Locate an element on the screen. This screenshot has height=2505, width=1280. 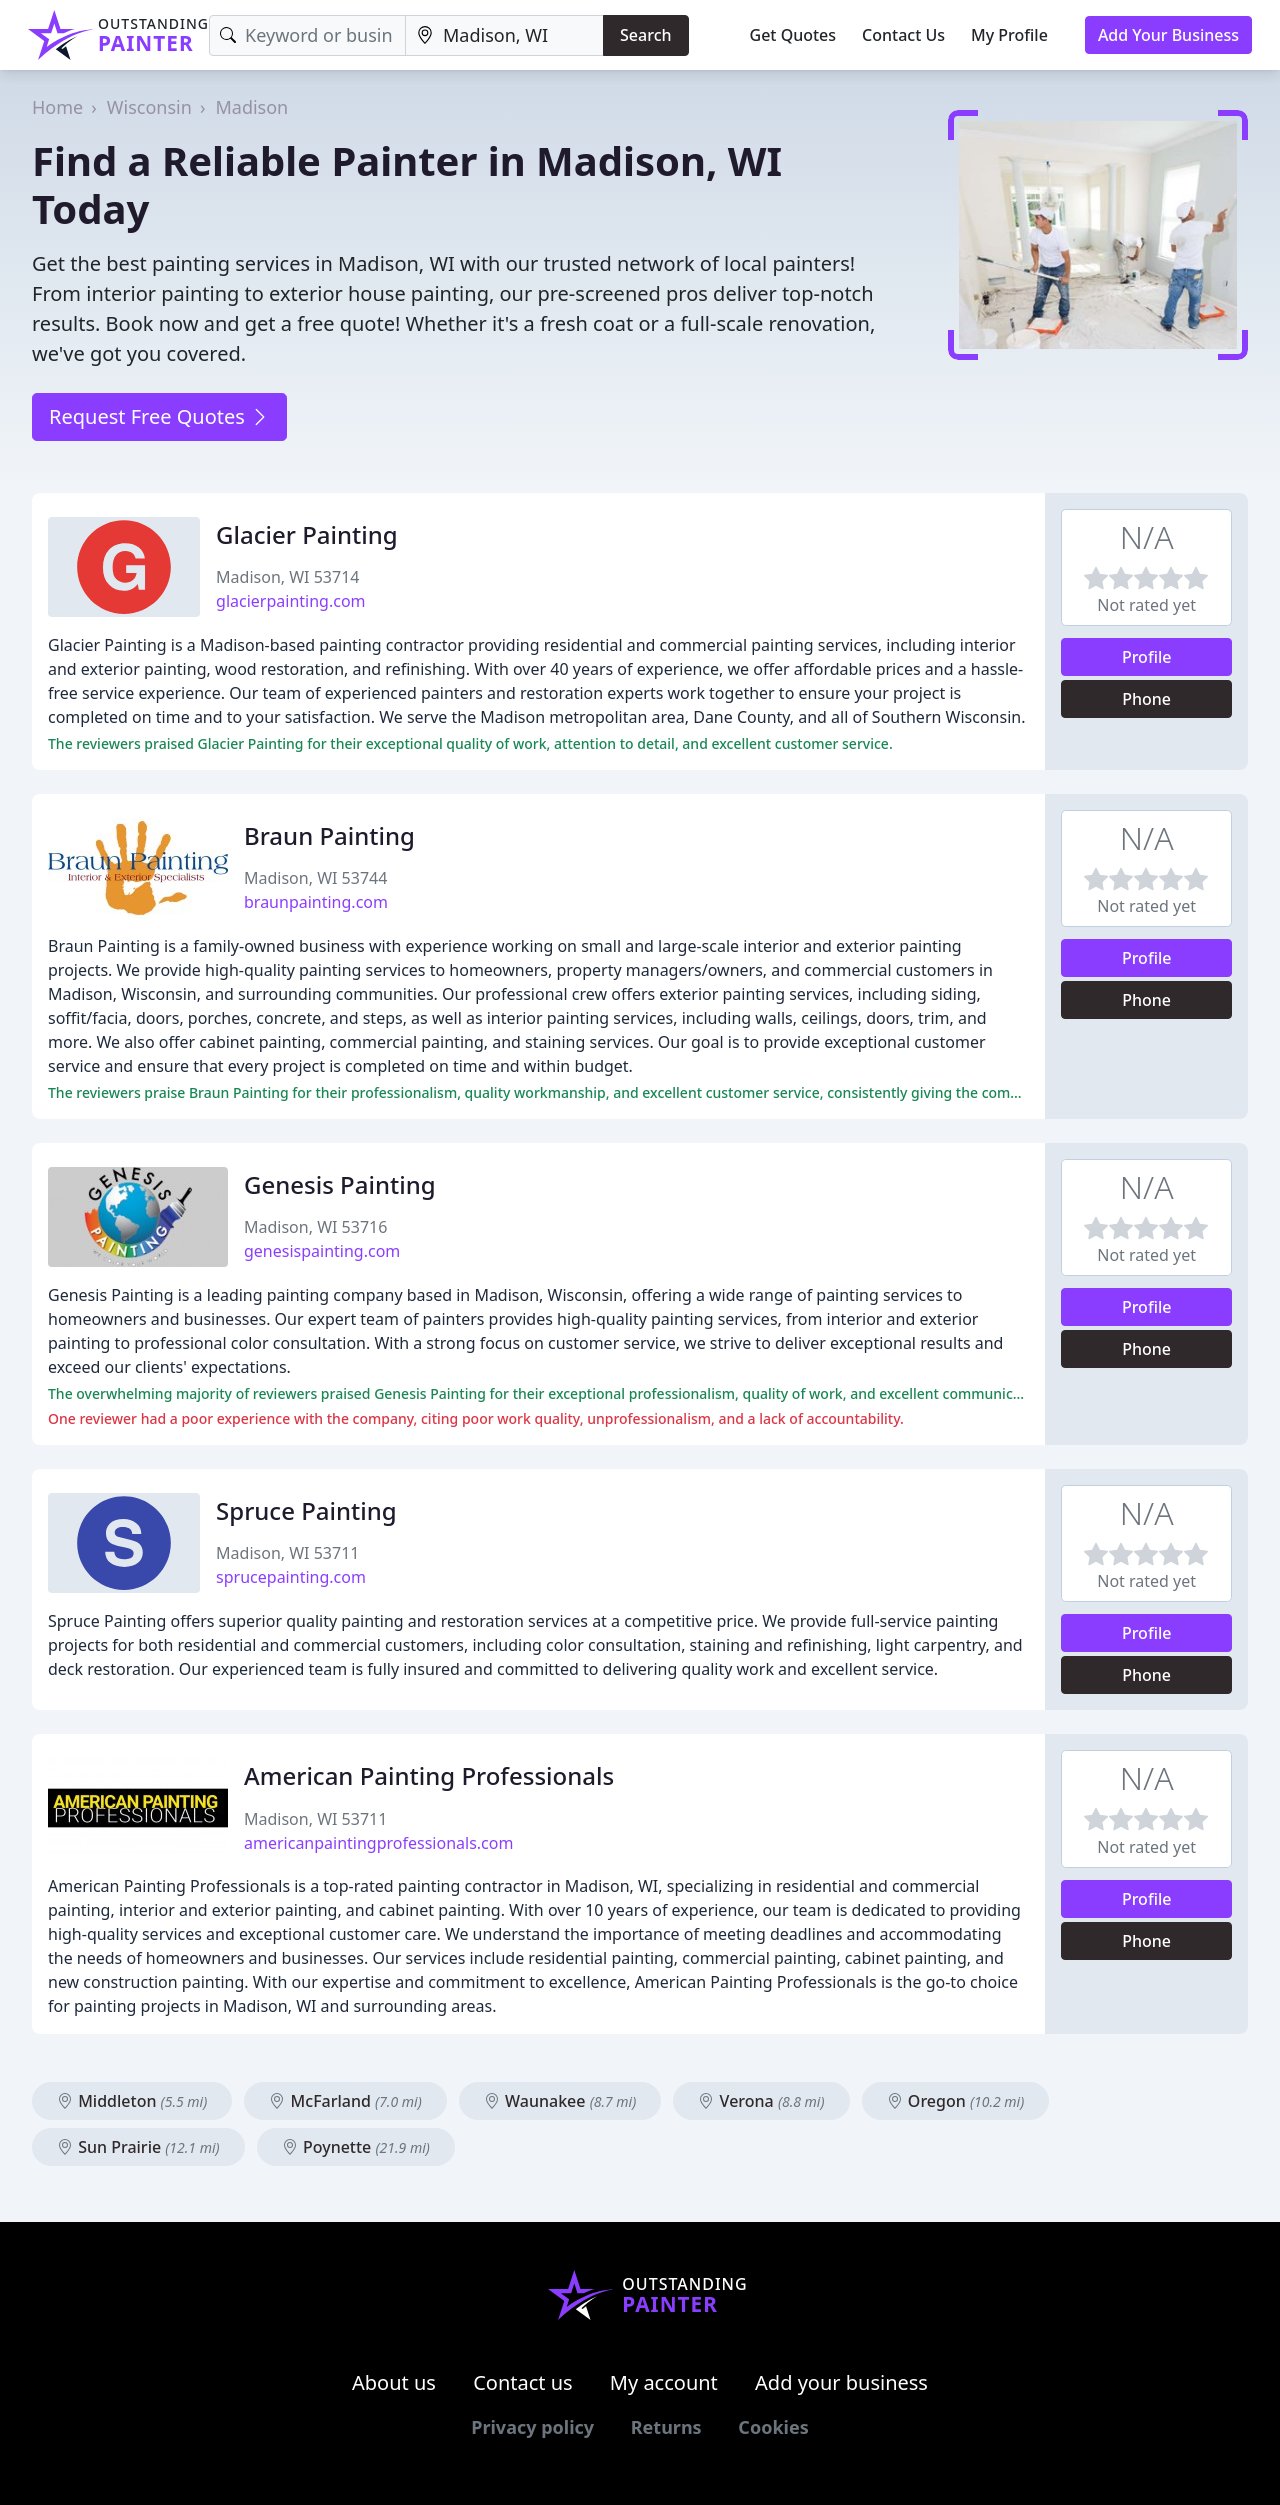
About us is located at coordinates (394, 2382).